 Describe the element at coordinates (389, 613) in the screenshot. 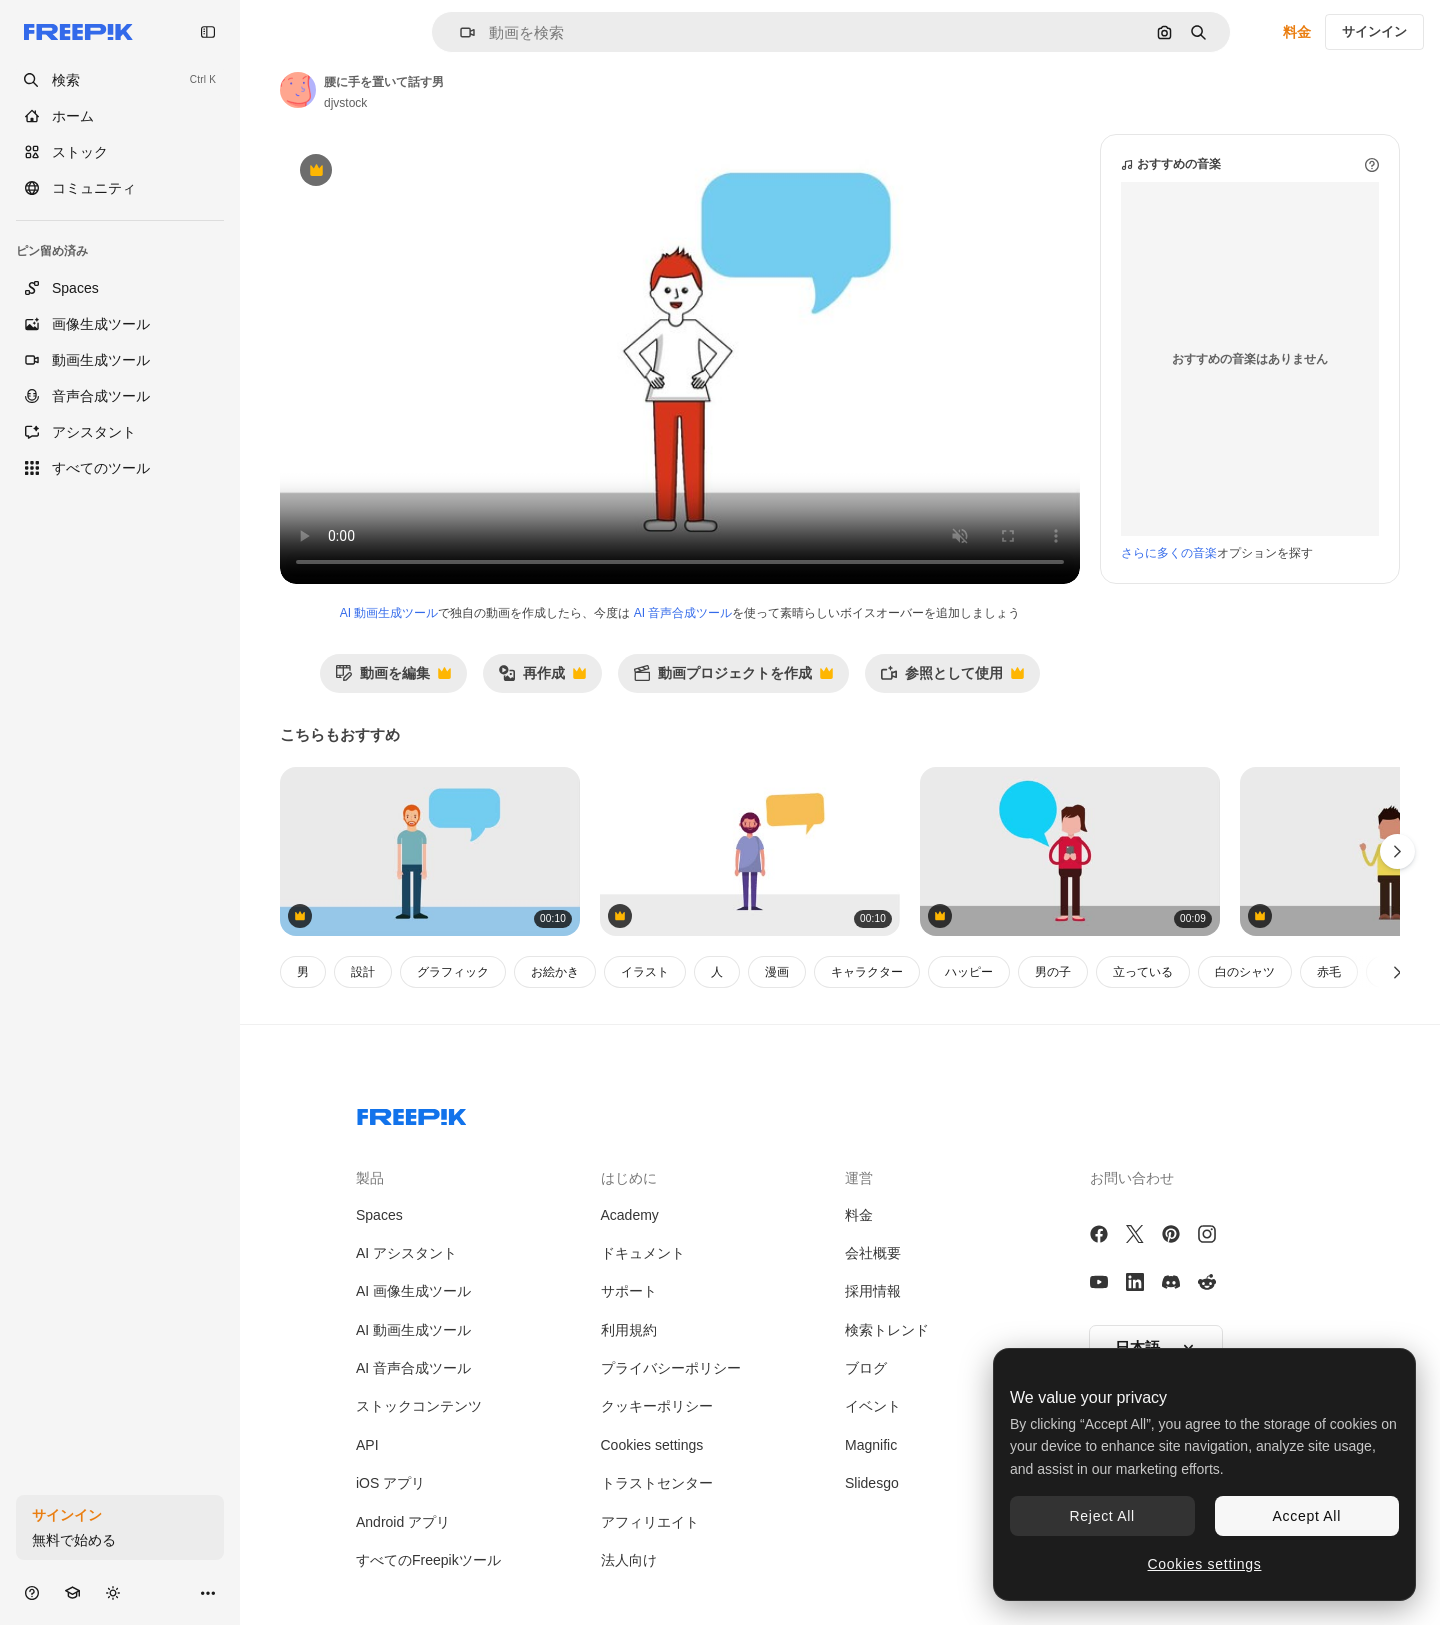

I see `AI 動画生成ツール` at that location.